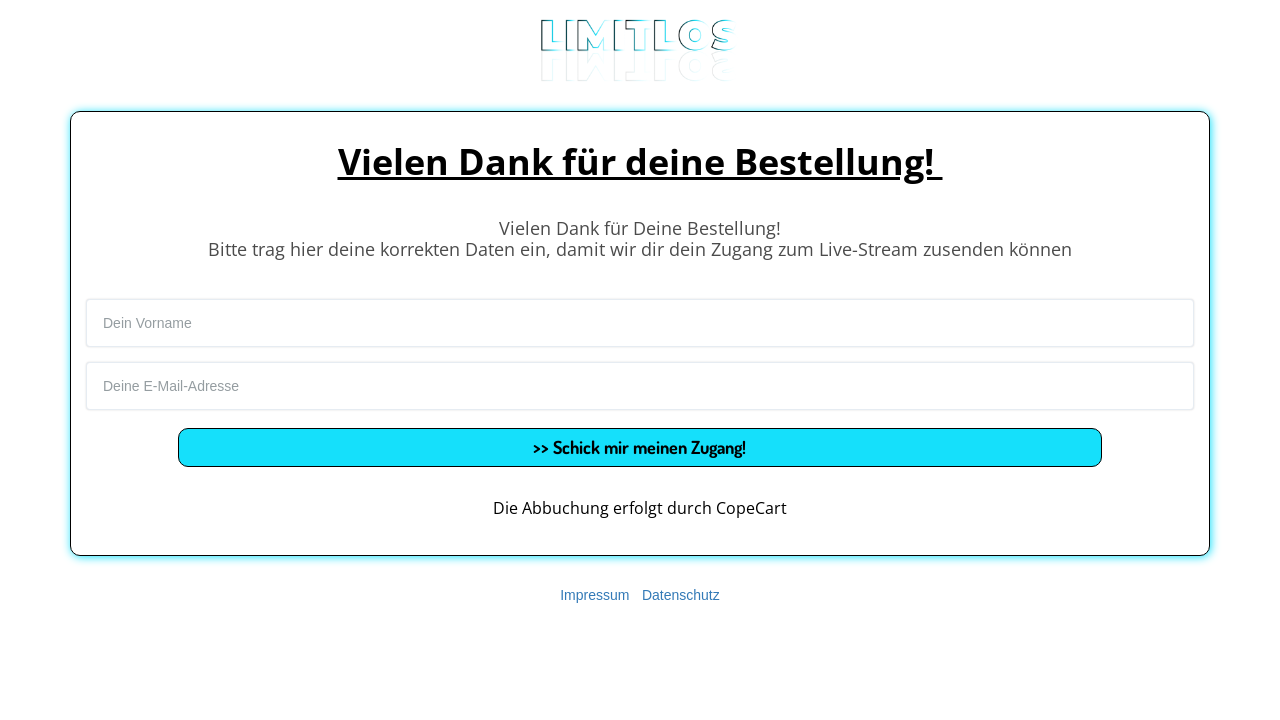  Describe the element at coordinates (681, 595) in the screenshot. I see `Datenschutz` at that location.